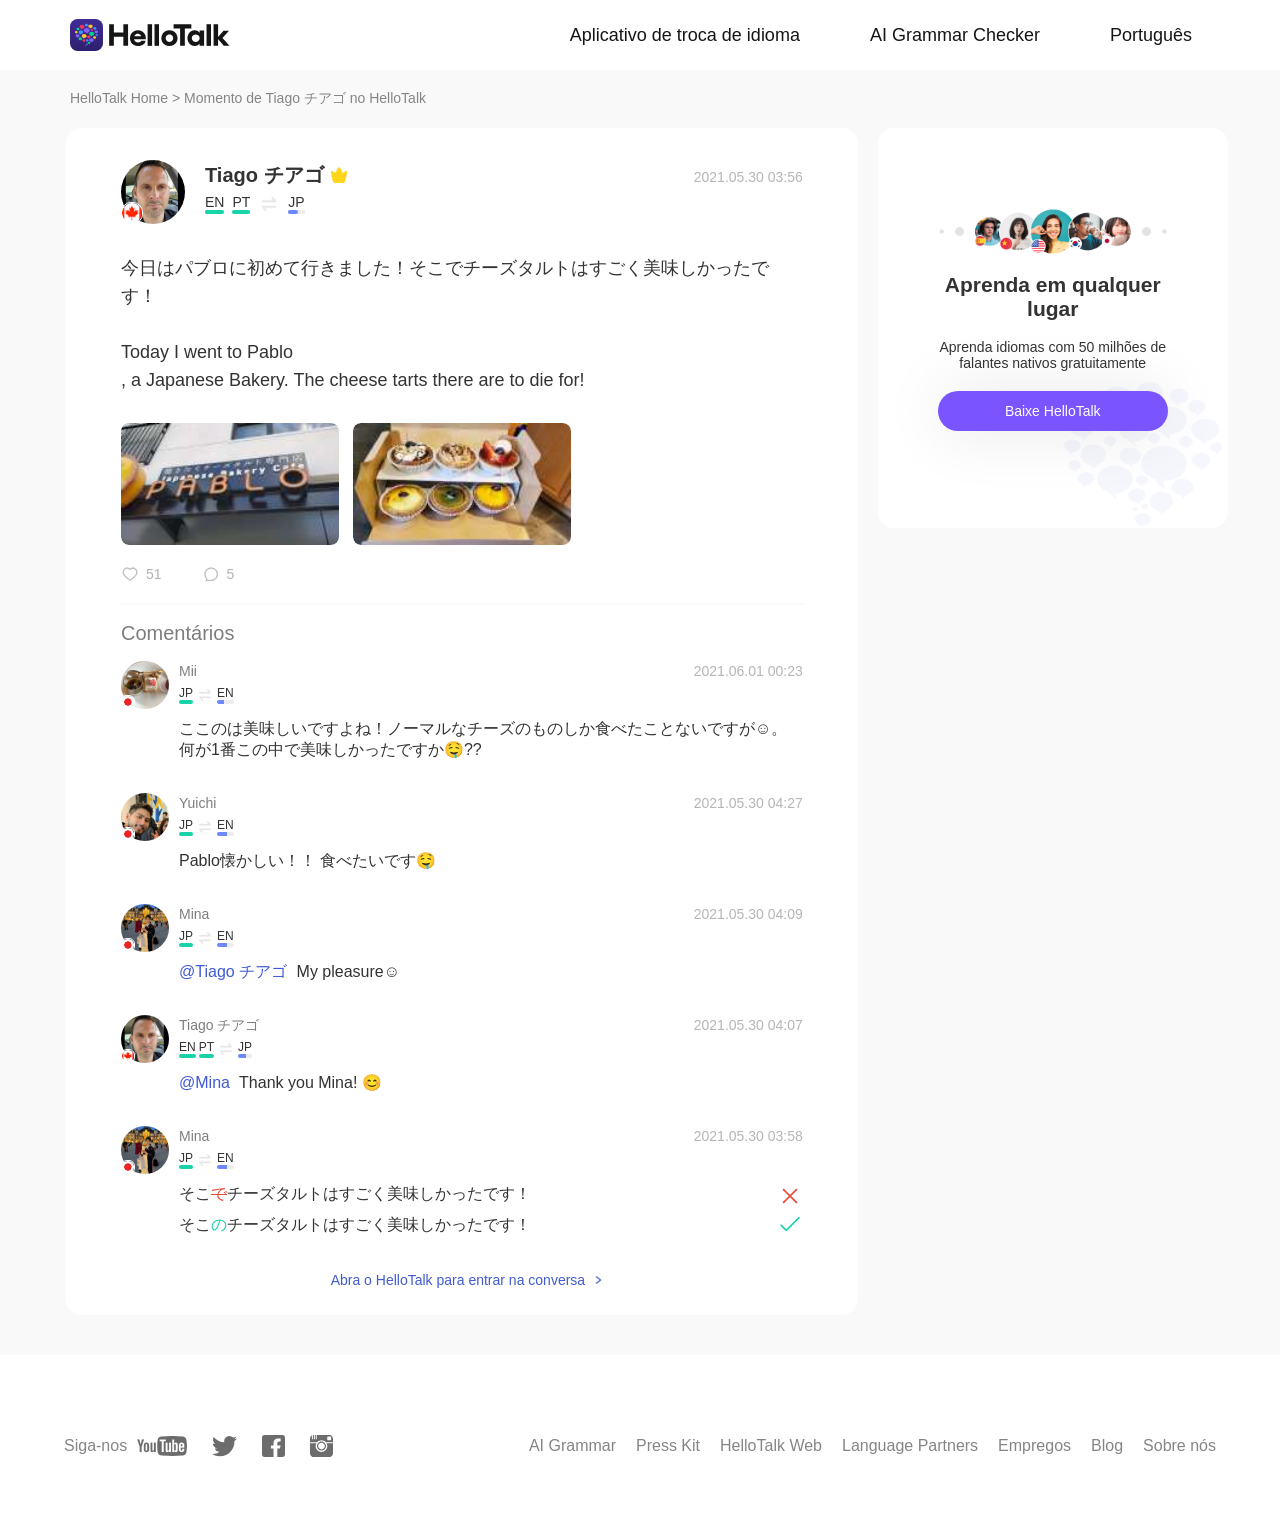 The height and width of the screenshot is (1537, 1280). I want to click on [youtube], so click(162, 1446).